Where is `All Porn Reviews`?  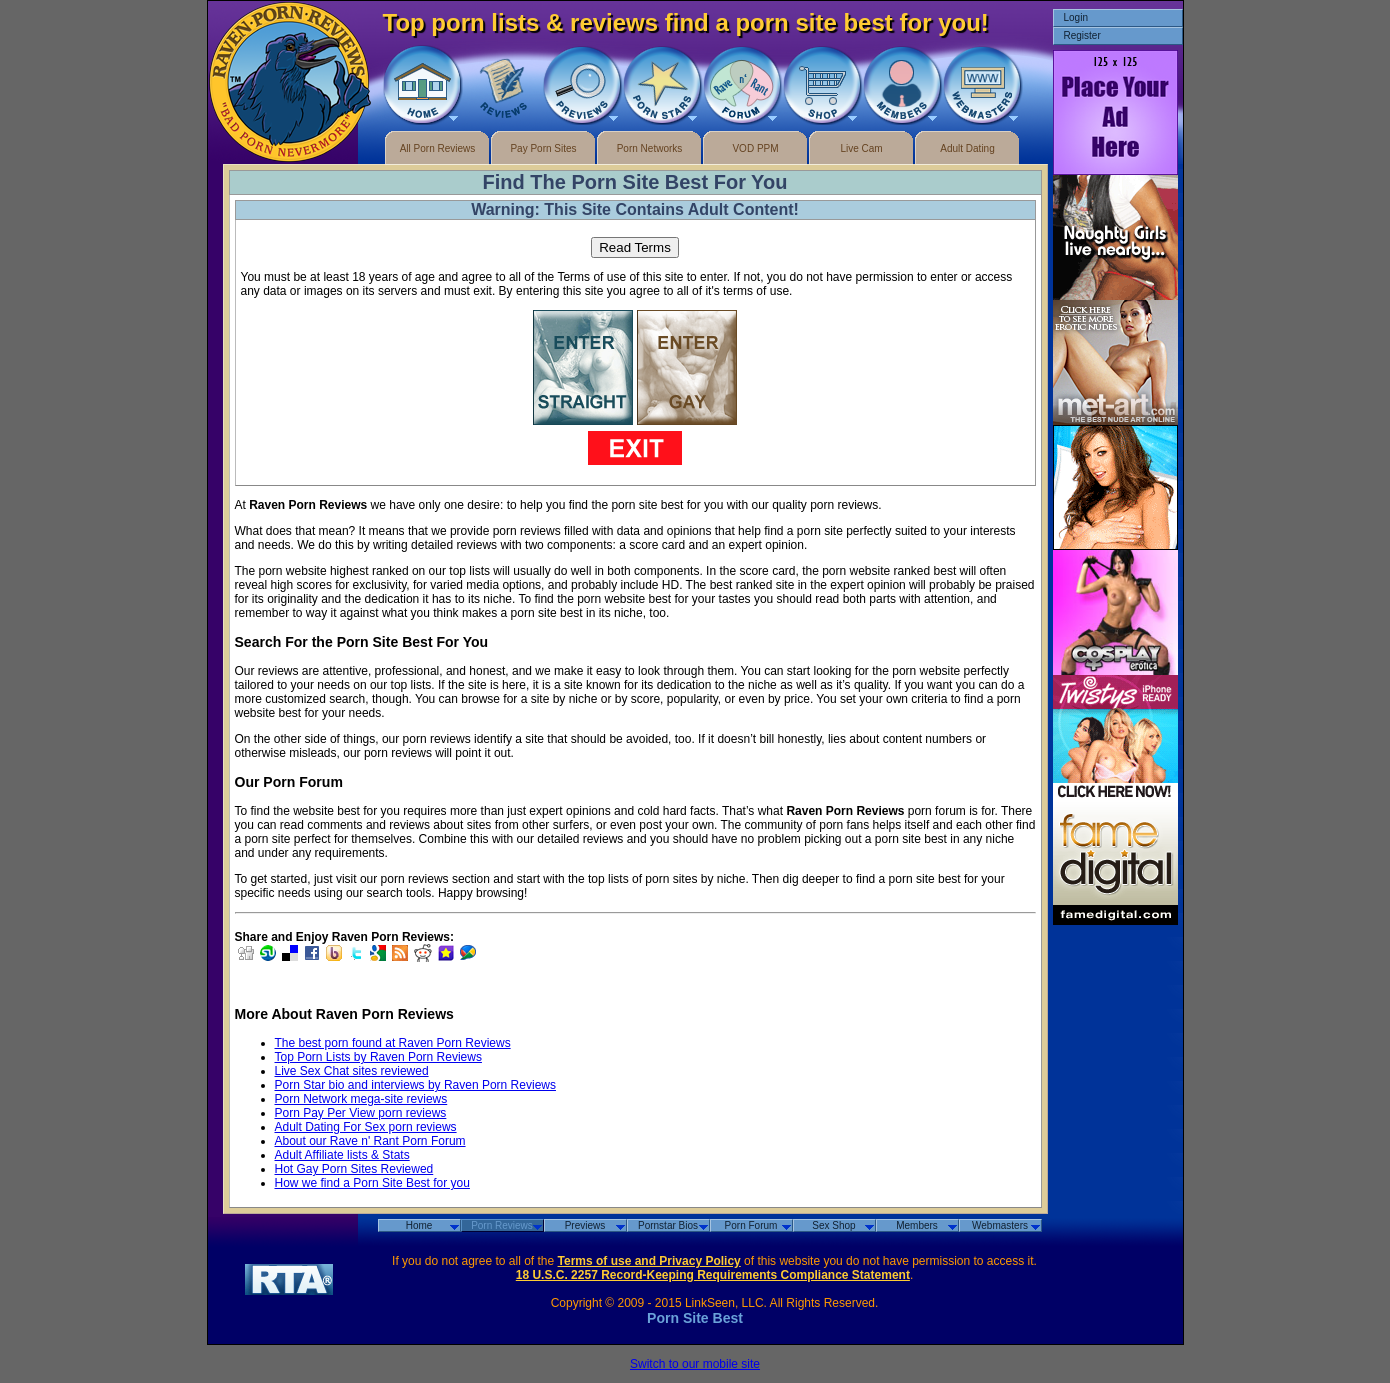 All Porn Reviews is located at coordinates (438, 148).